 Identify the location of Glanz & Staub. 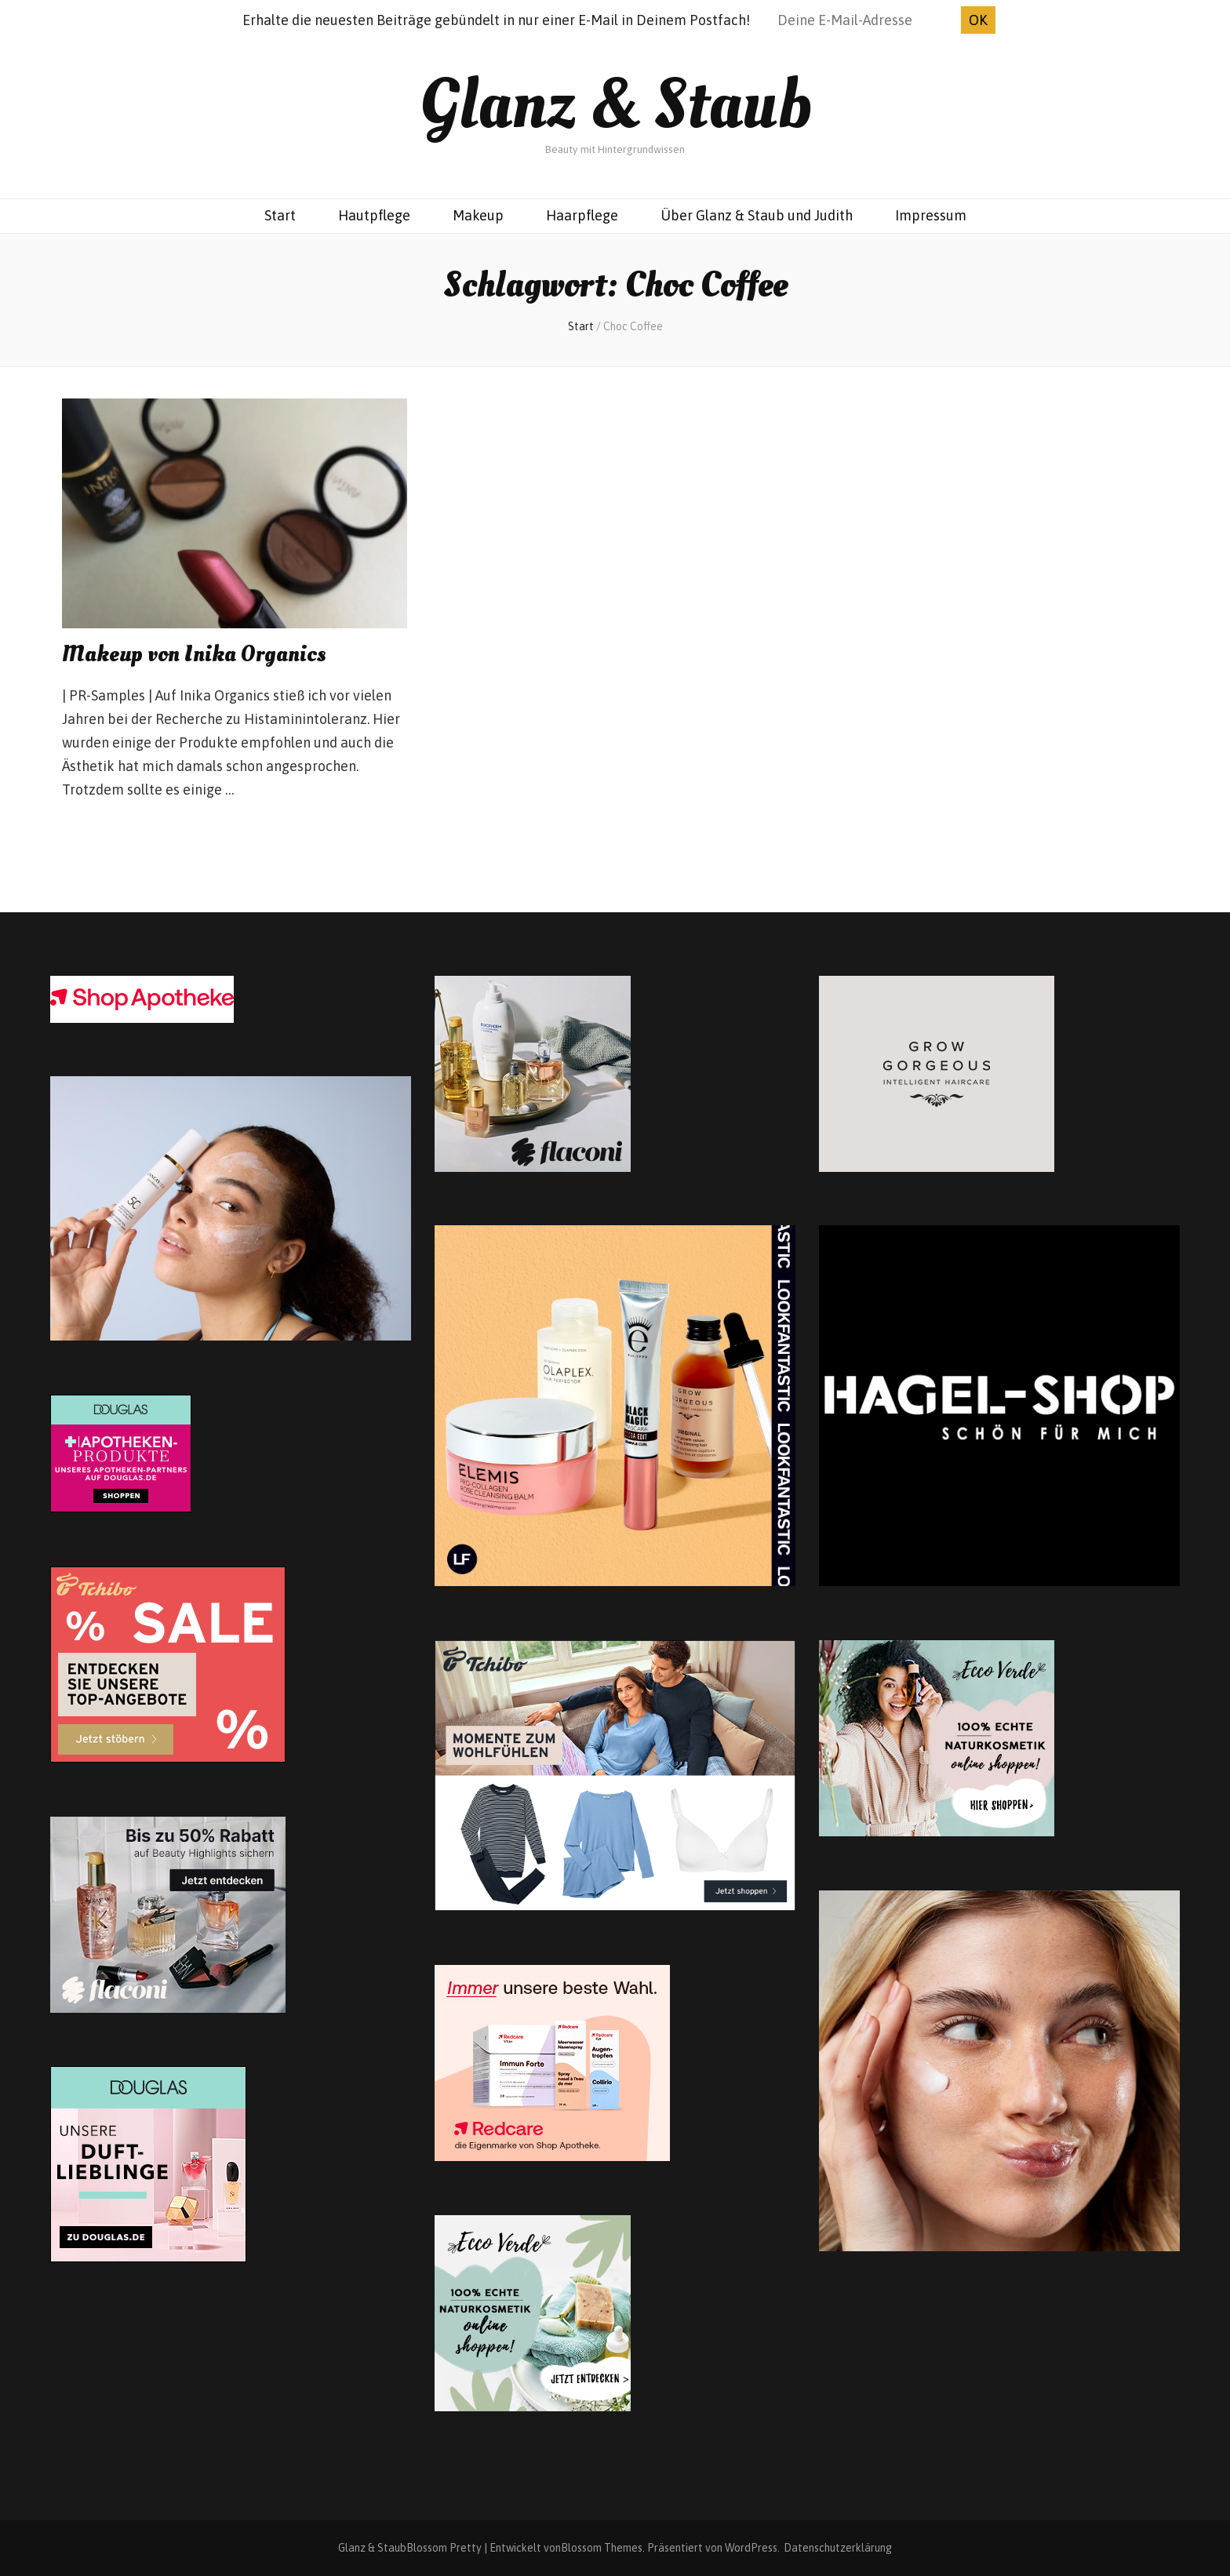
(615, 105).